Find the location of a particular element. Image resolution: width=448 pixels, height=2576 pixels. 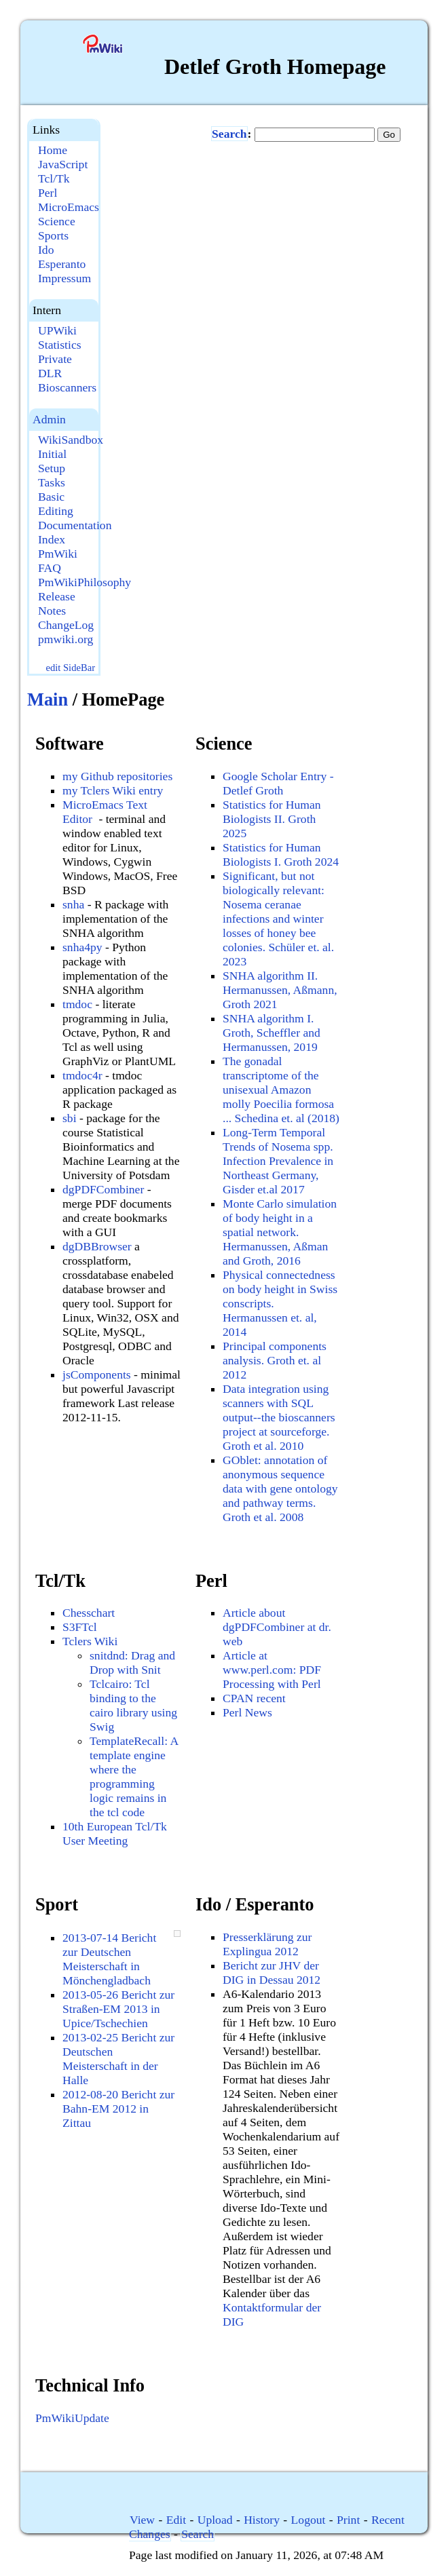

Basic Editing is located at coordinates (55, 504).